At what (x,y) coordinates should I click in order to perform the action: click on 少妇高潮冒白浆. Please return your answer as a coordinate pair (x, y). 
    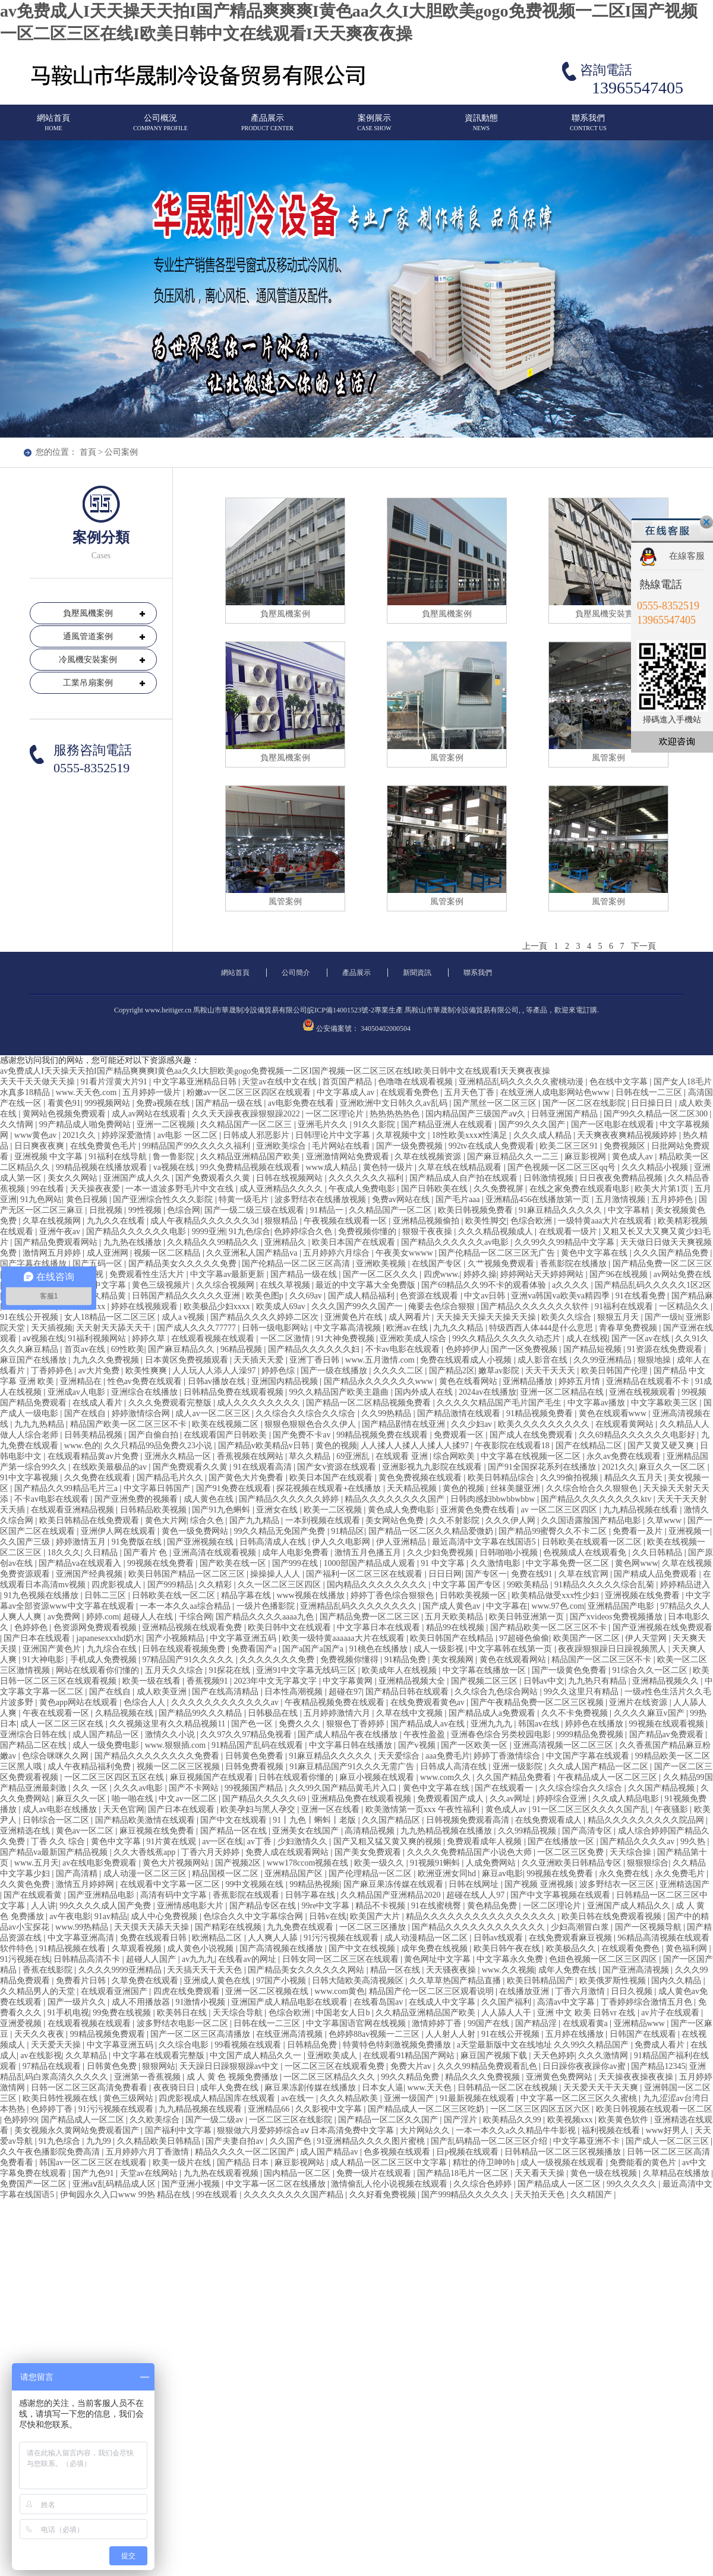
    Looking at the image, I should click on (581, 1927).